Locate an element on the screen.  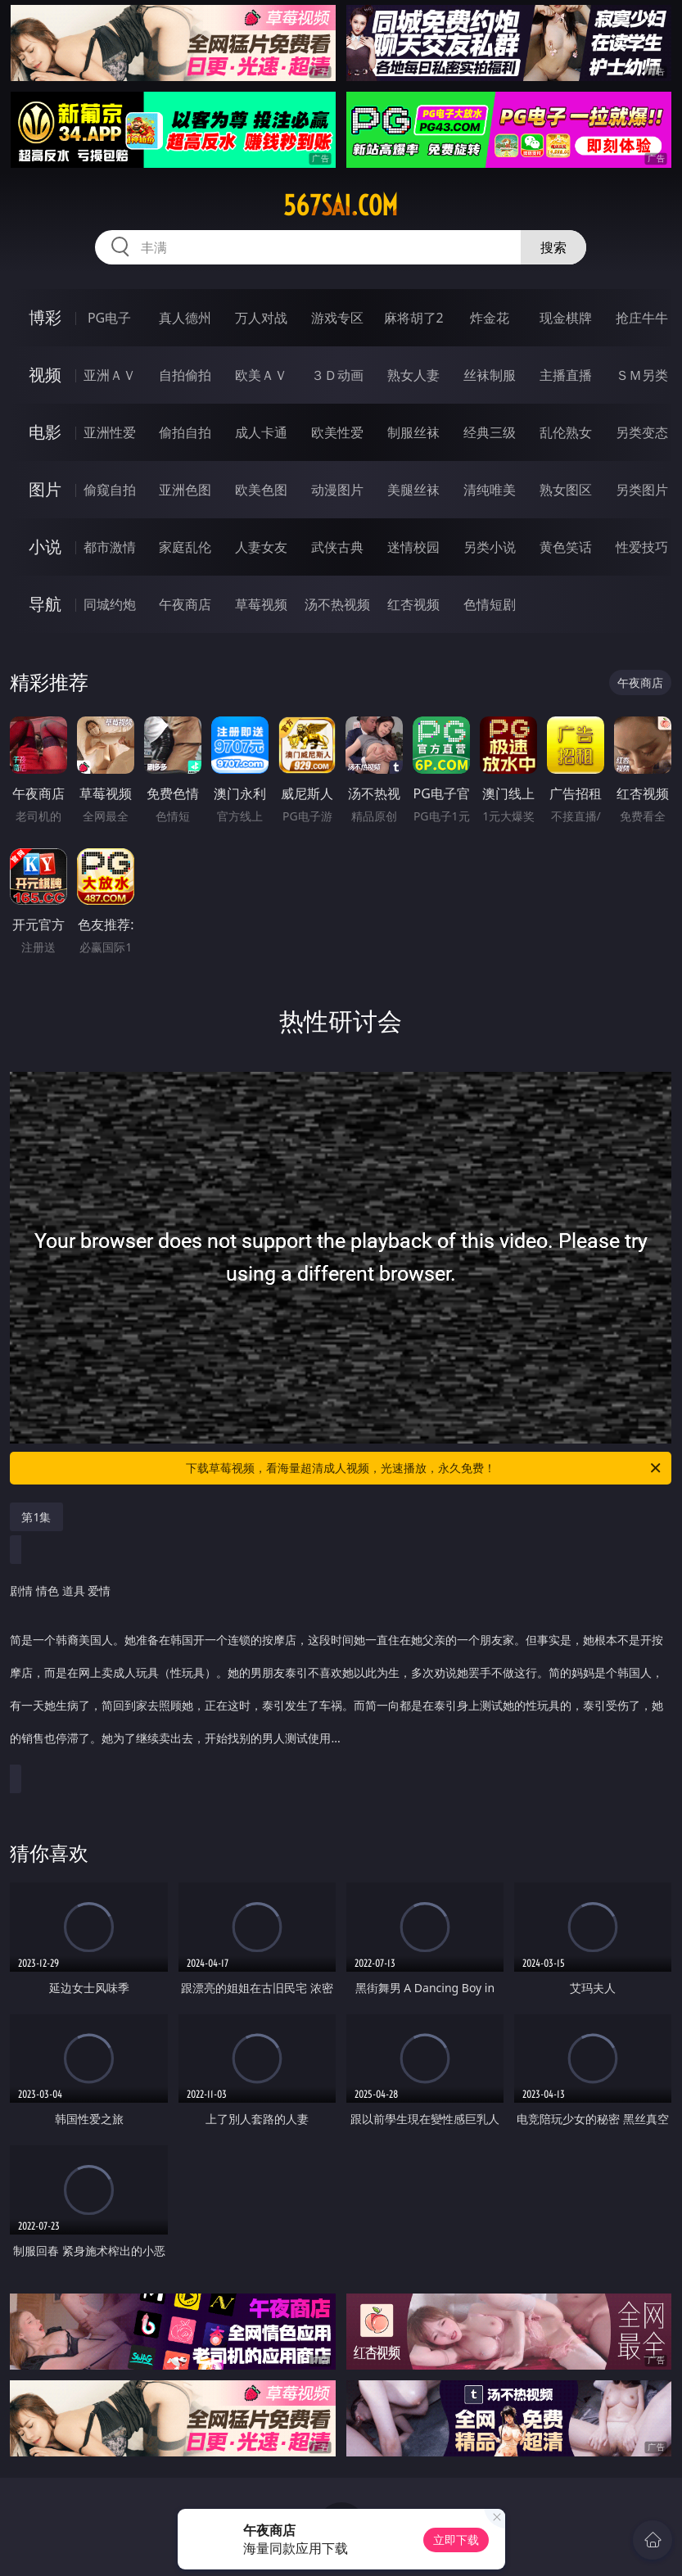
迷情校园 is located at coordinates (413, 547).